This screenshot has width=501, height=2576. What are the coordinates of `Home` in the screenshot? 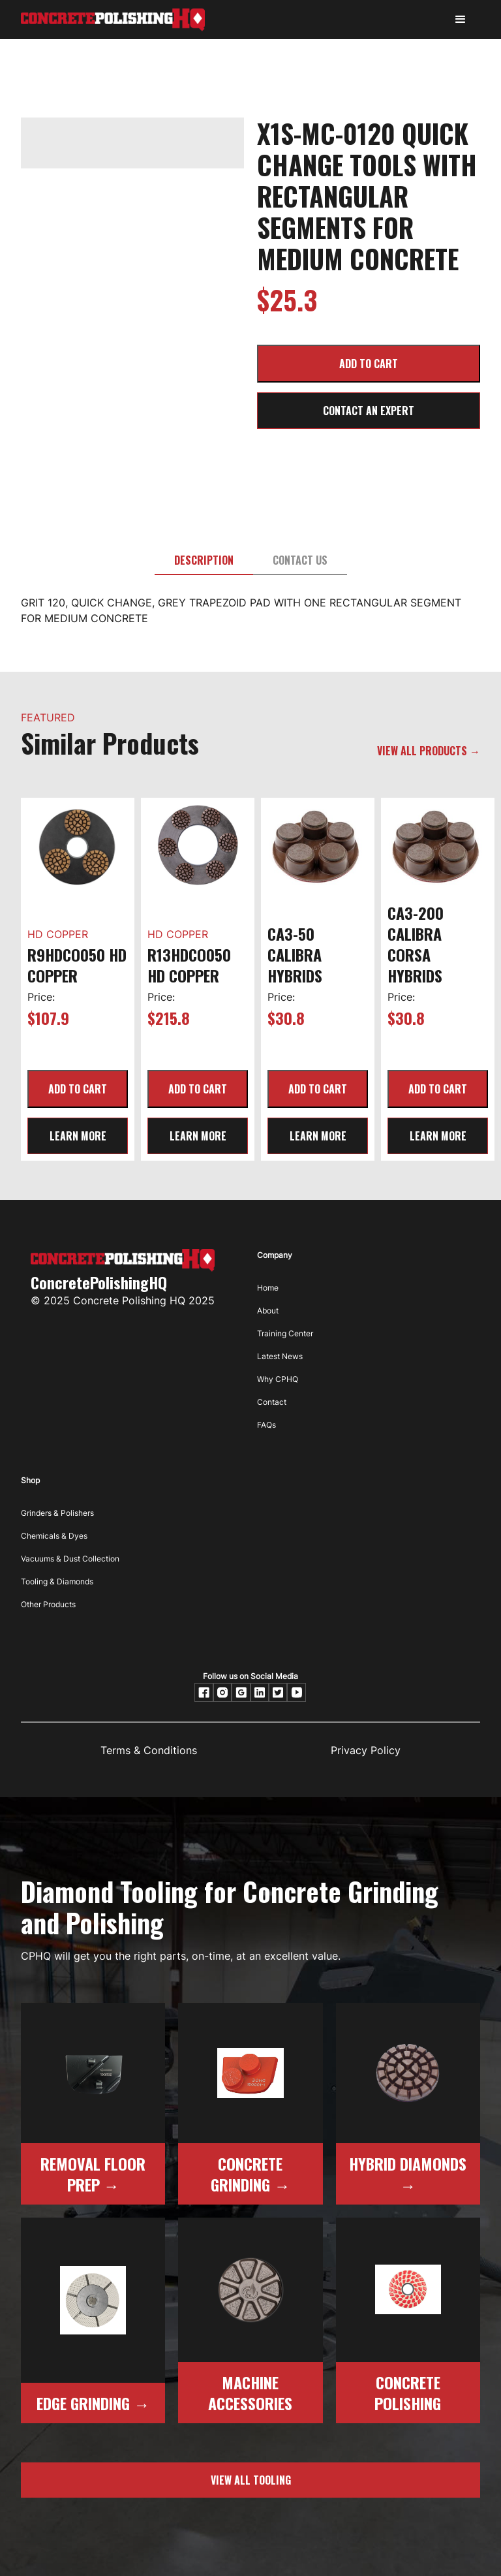 It's located at (268, 1288).